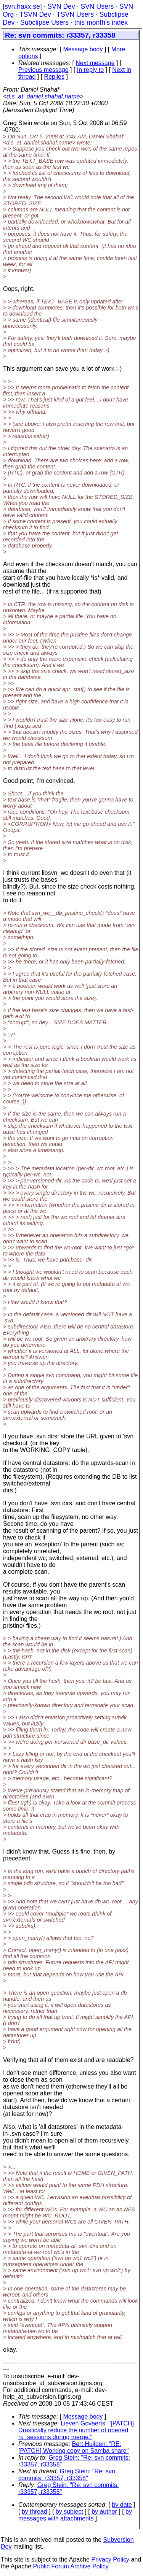  What do you see at coordinates (34, 2511) in the screenshot?
I see `by thread` at bounding box center [34, 2511].